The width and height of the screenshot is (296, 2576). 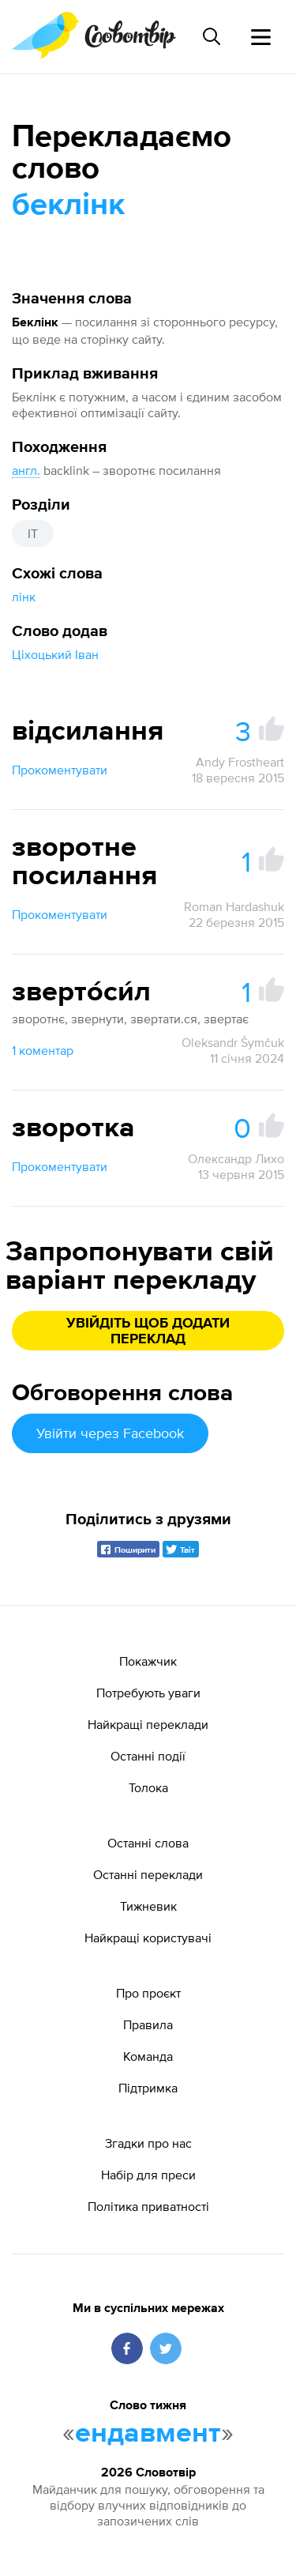 I want to click on Прокоментувати, so click(x=59, y=770).